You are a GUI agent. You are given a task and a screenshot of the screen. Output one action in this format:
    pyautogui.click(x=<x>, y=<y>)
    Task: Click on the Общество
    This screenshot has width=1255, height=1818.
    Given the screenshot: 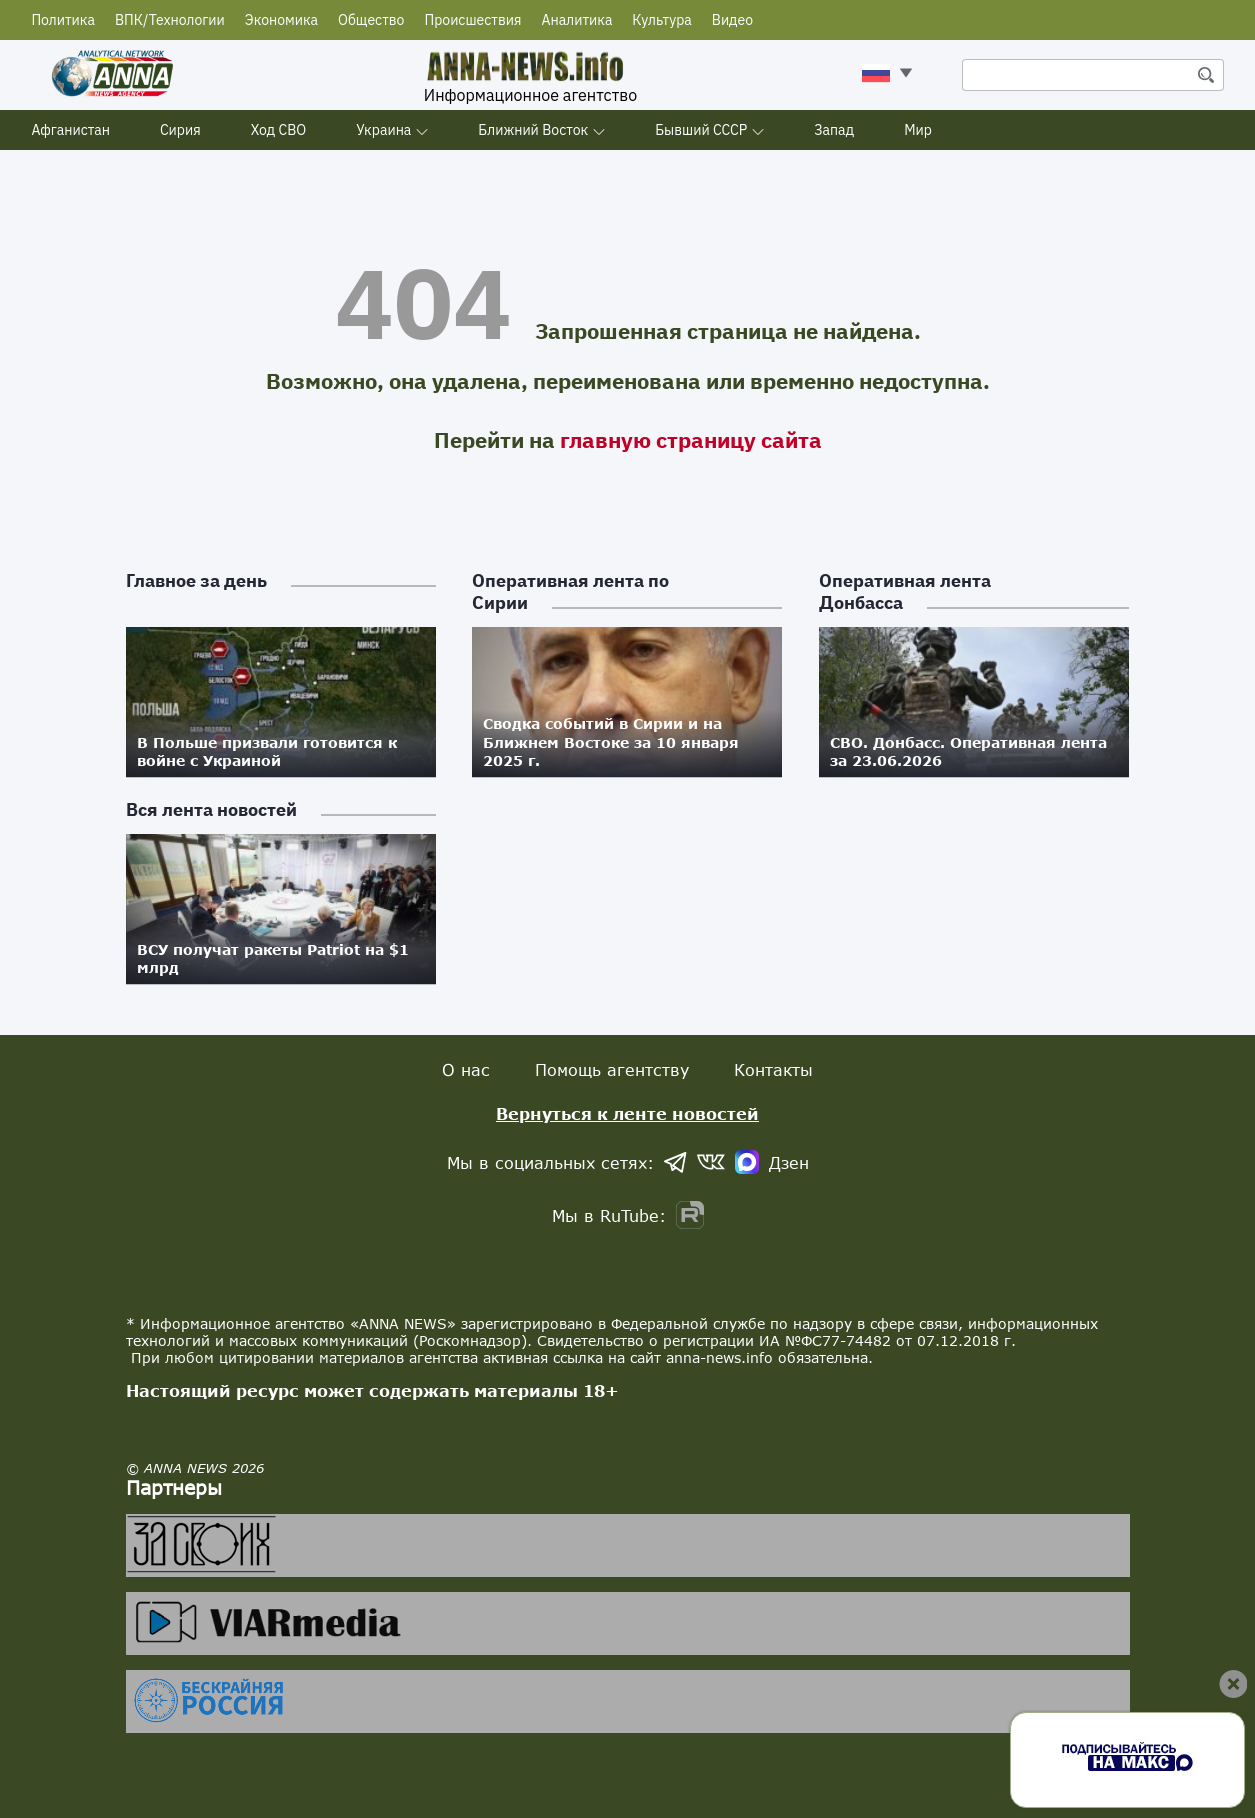 What is the action you would take?
    pyautogui.click(x=371, y=20)
    